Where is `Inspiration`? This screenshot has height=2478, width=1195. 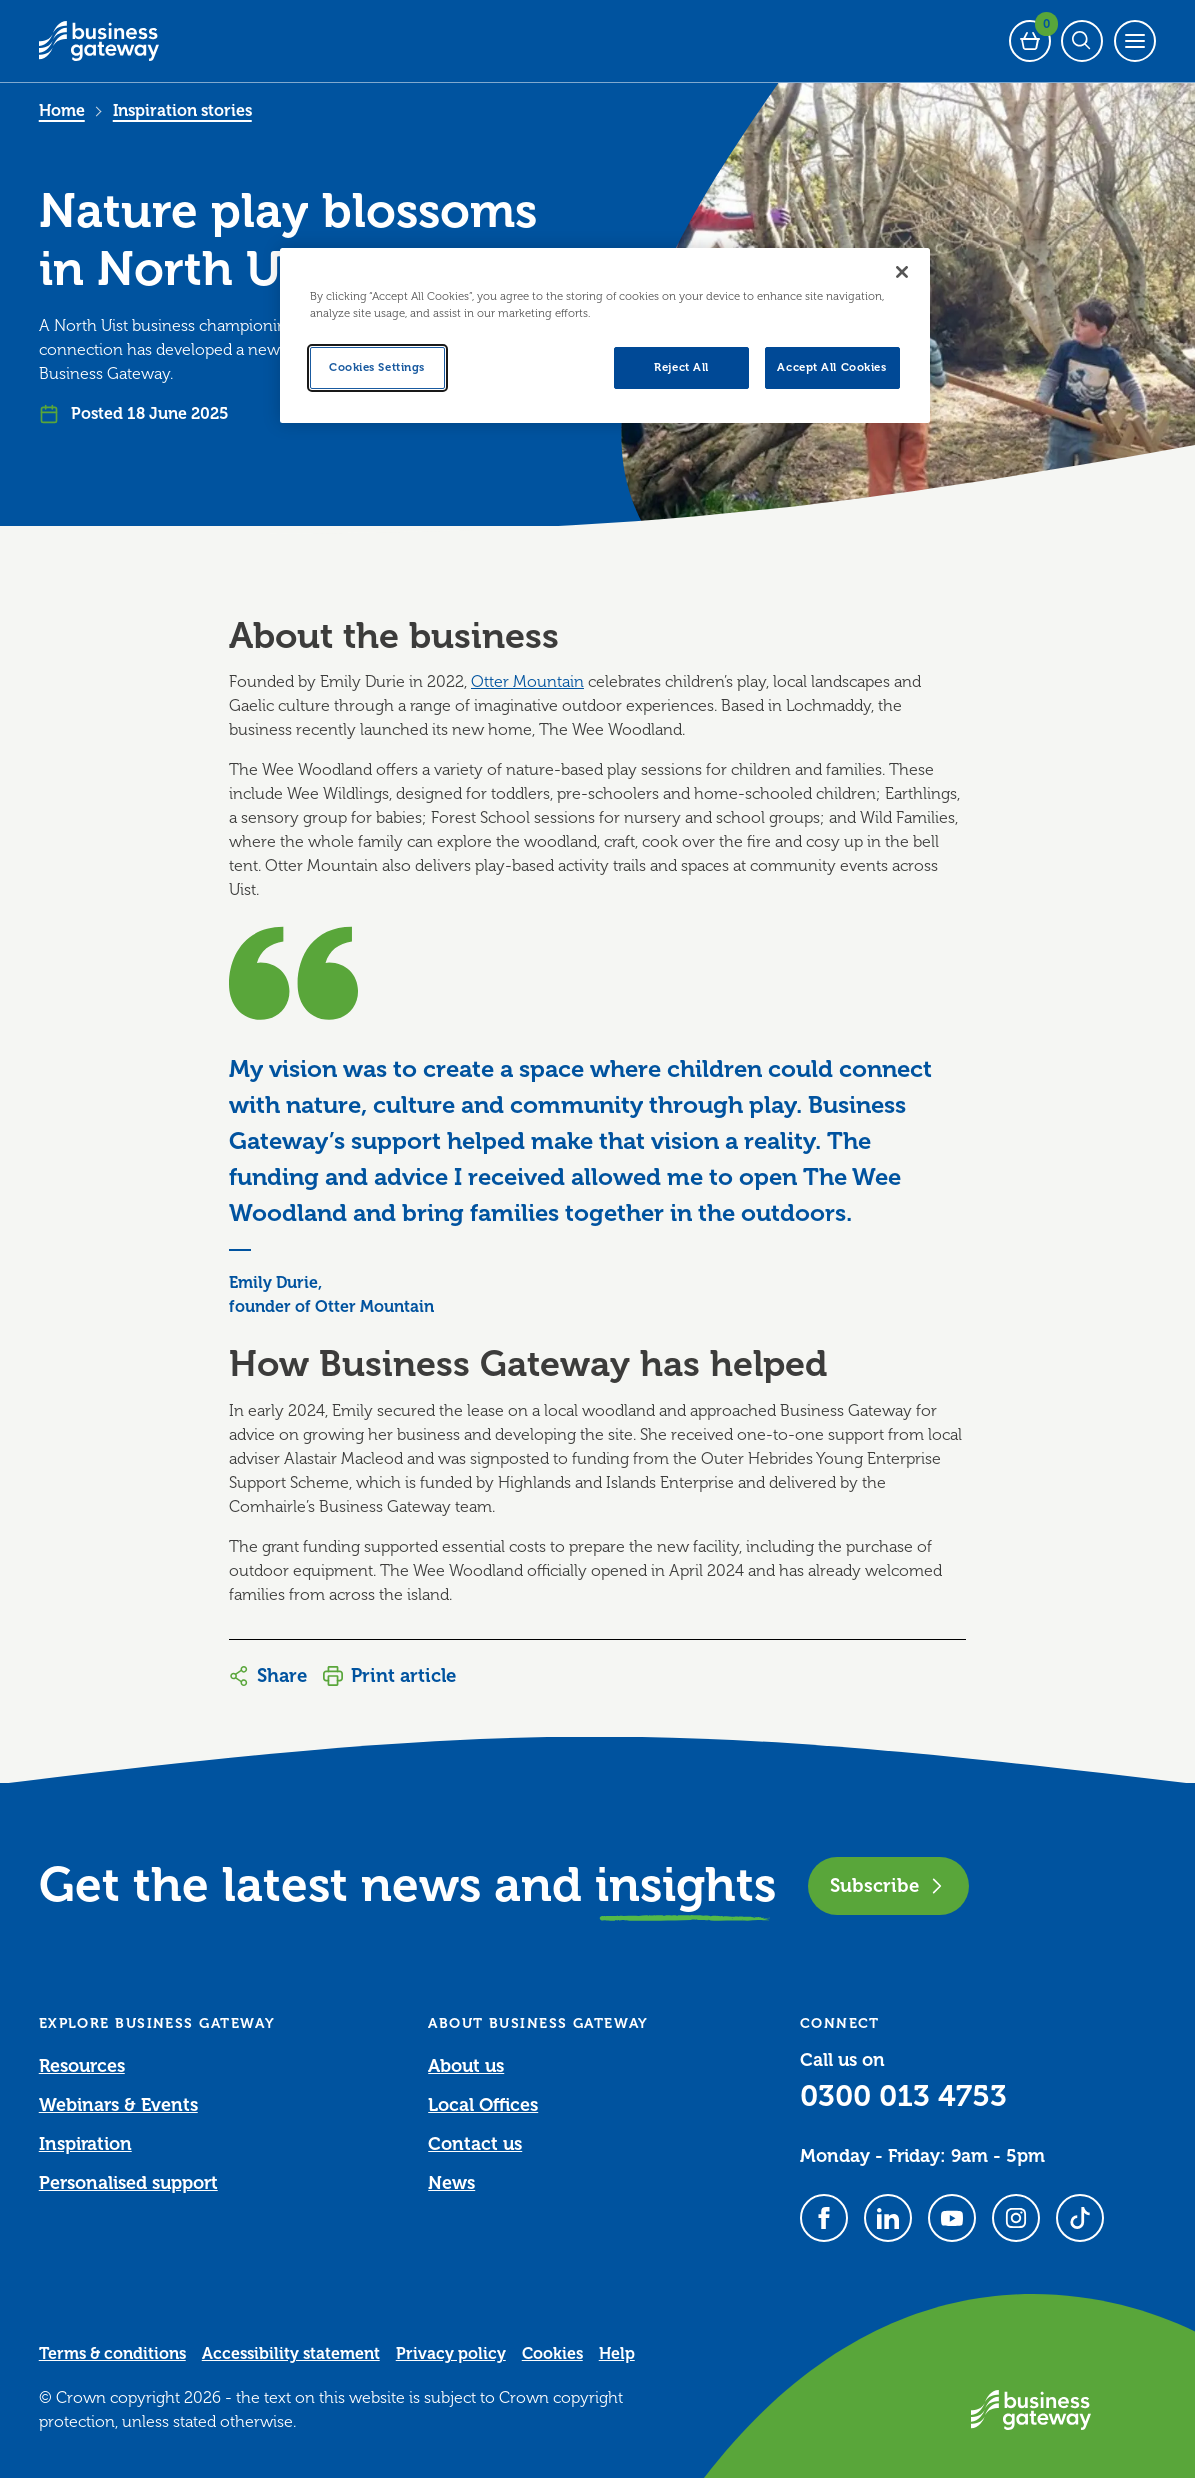
Inspiration is located at coordinates (85, 2144).